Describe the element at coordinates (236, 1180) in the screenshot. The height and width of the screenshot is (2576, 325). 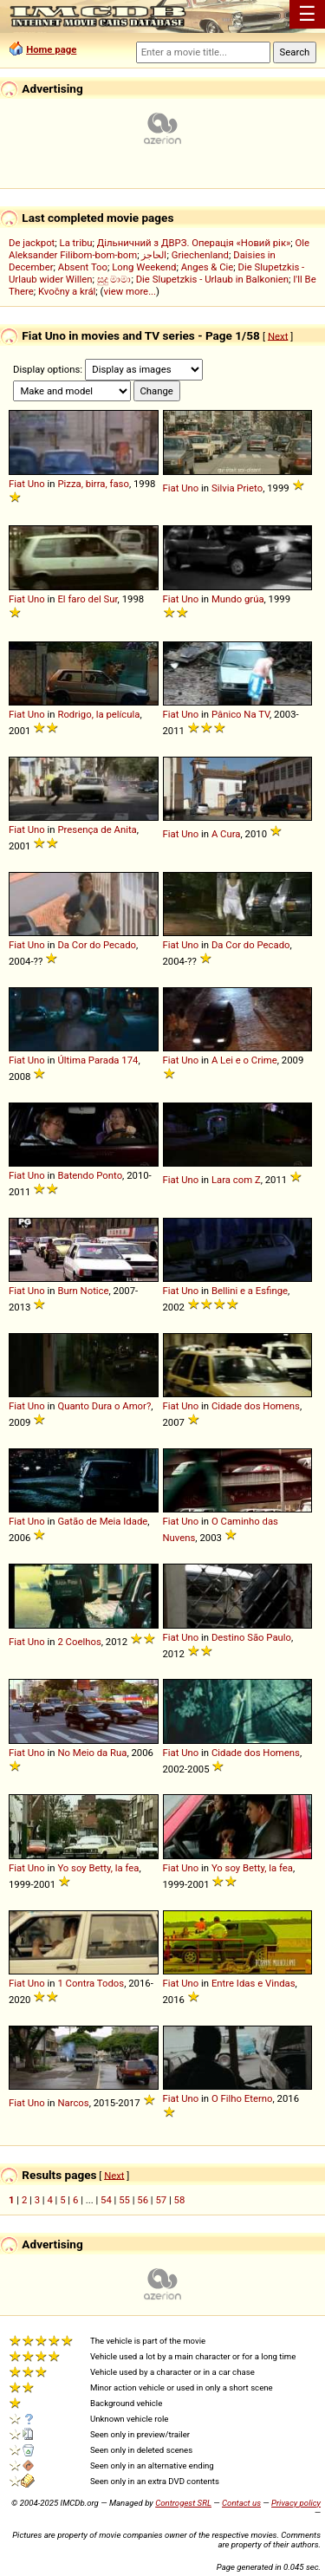
I see `Lara com Z` at that location.